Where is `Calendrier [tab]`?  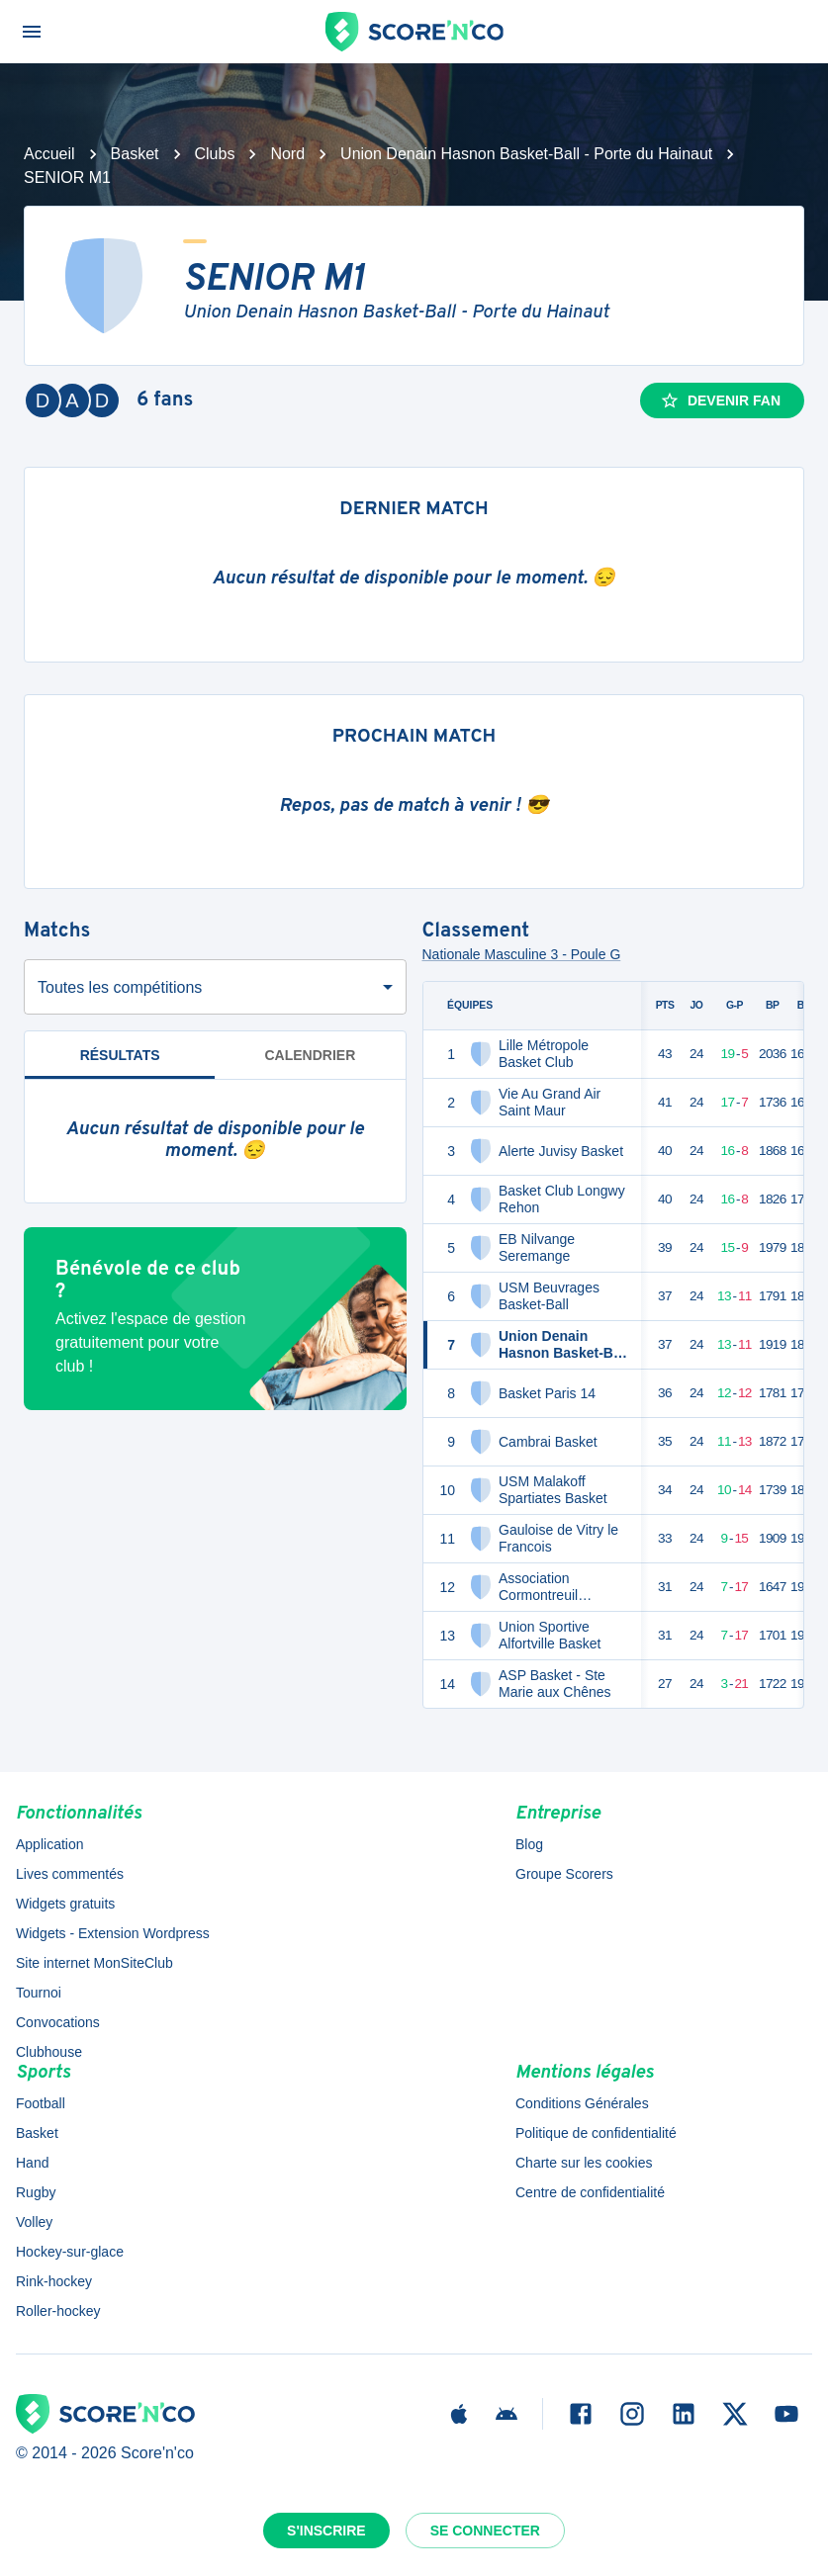
Calendrier [tab] is located at coordinates (309, 1055).